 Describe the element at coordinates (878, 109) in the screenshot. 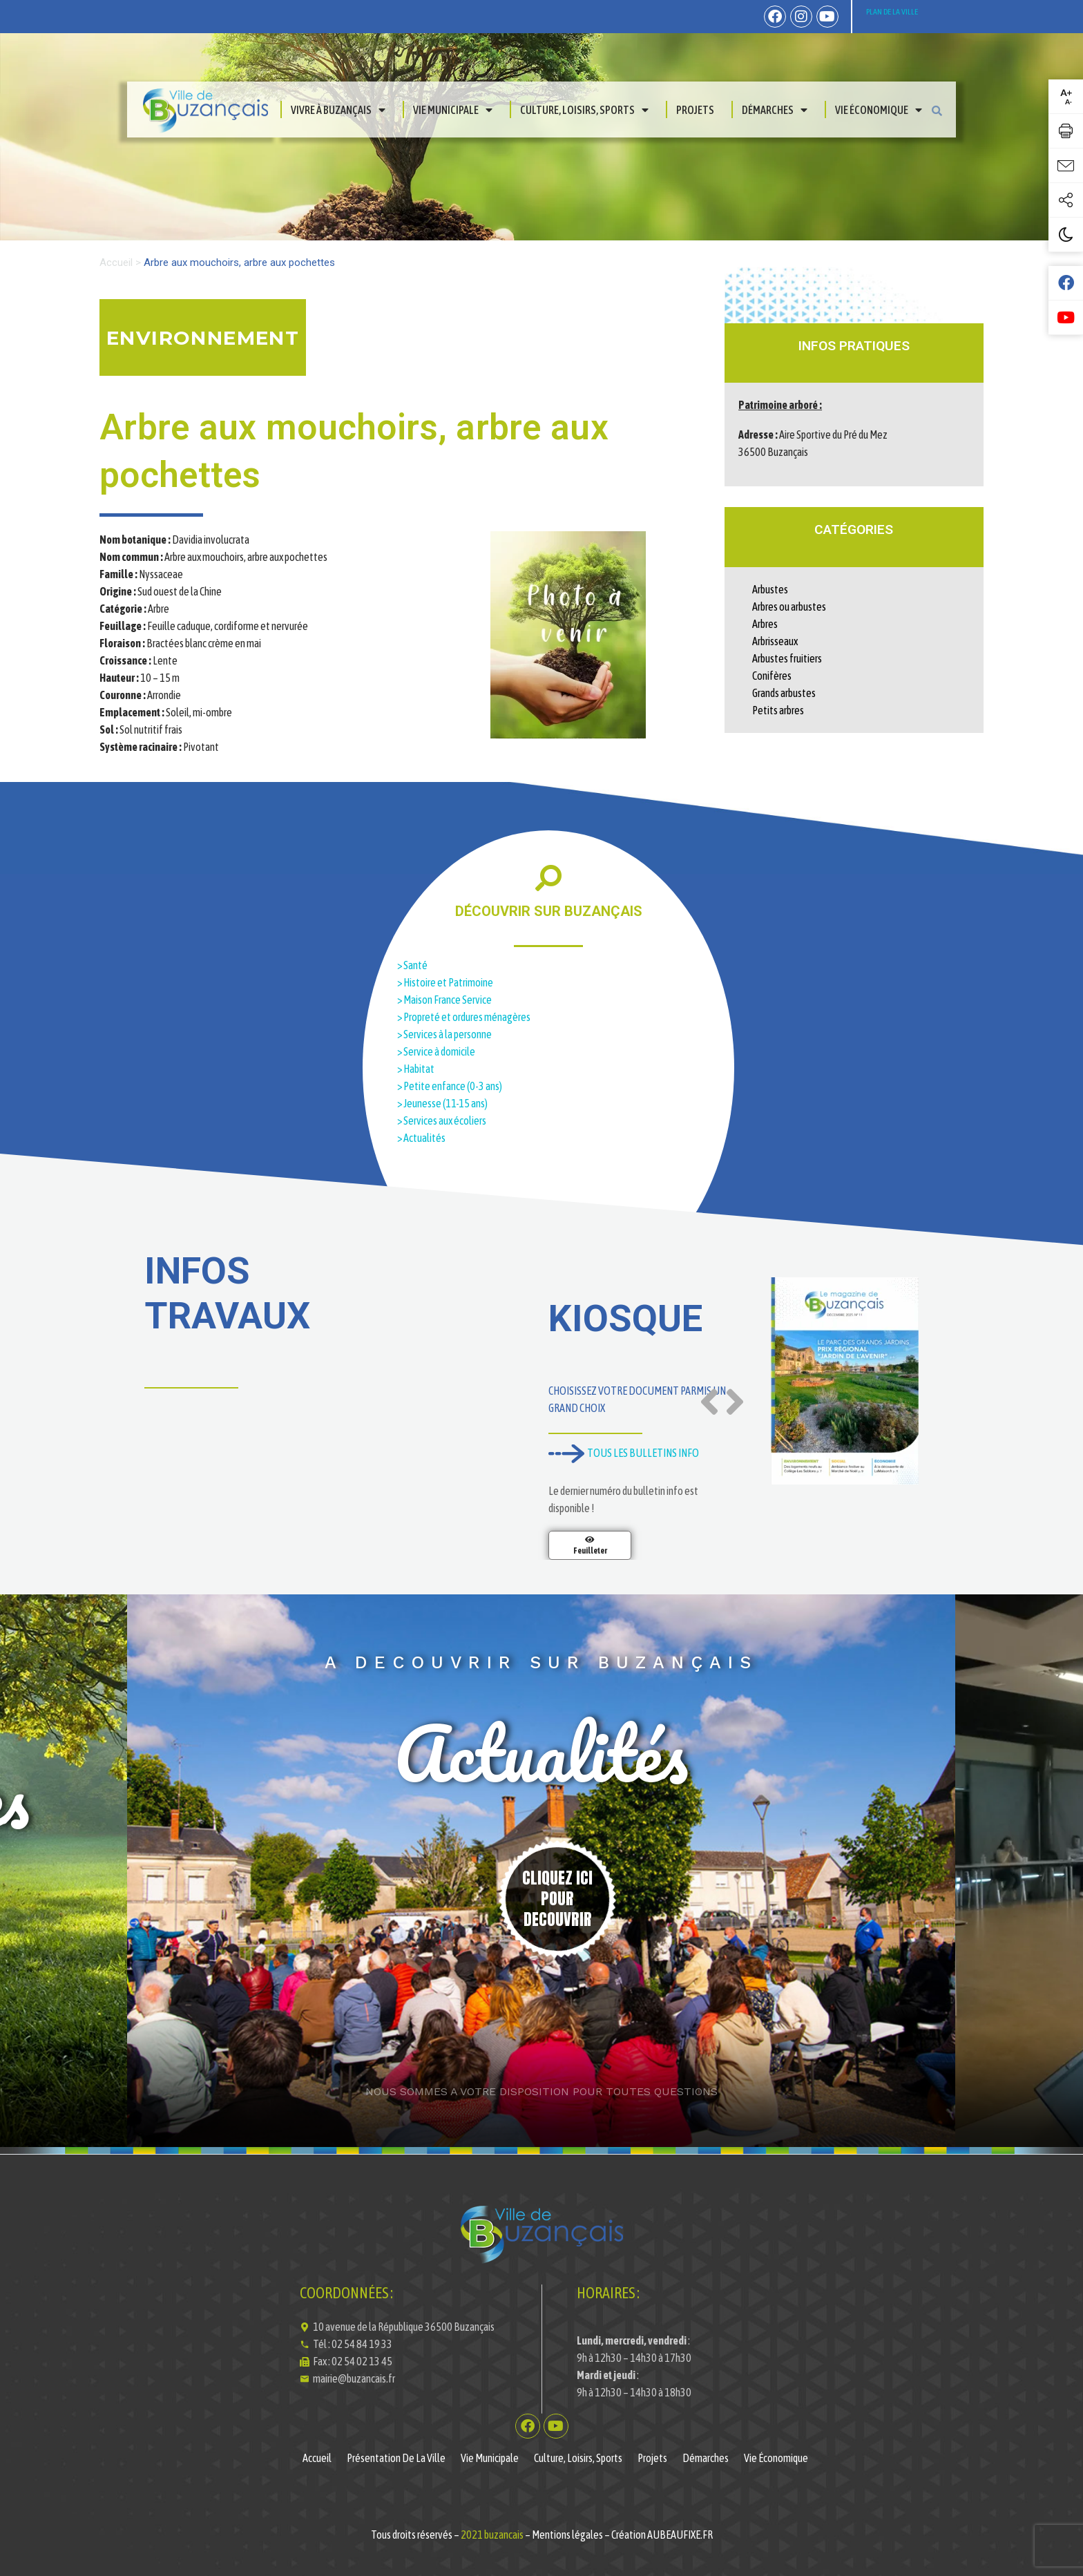

I see `Vie économique` at that location.